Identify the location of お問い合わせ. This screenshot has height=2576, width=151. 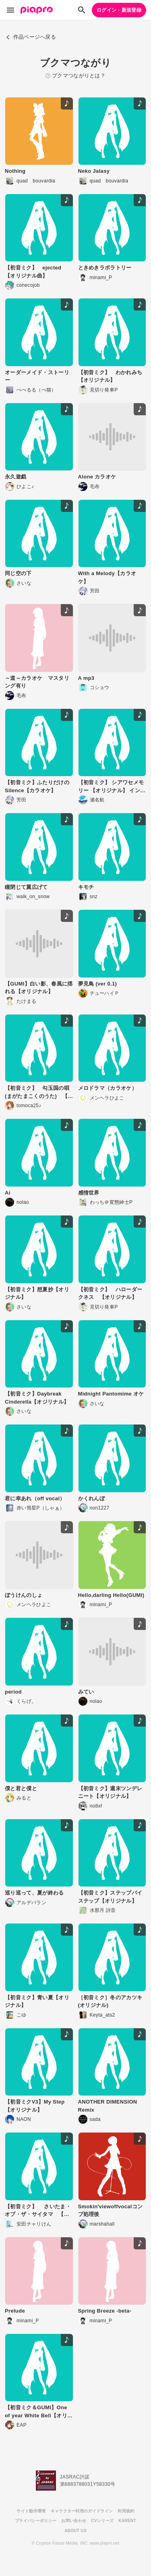
(73, 2520).